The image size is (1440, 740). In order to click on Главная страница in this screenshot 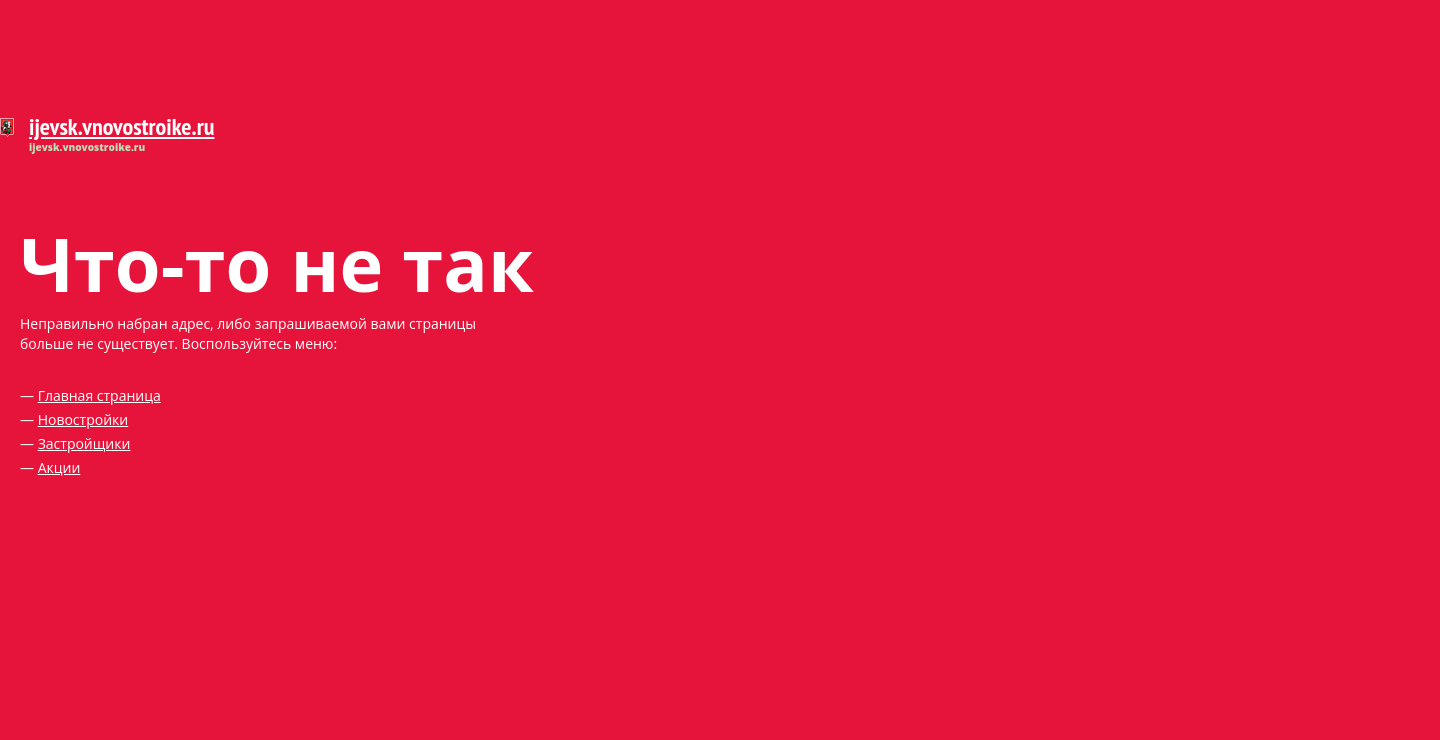, I will do `click(99, 395)`.